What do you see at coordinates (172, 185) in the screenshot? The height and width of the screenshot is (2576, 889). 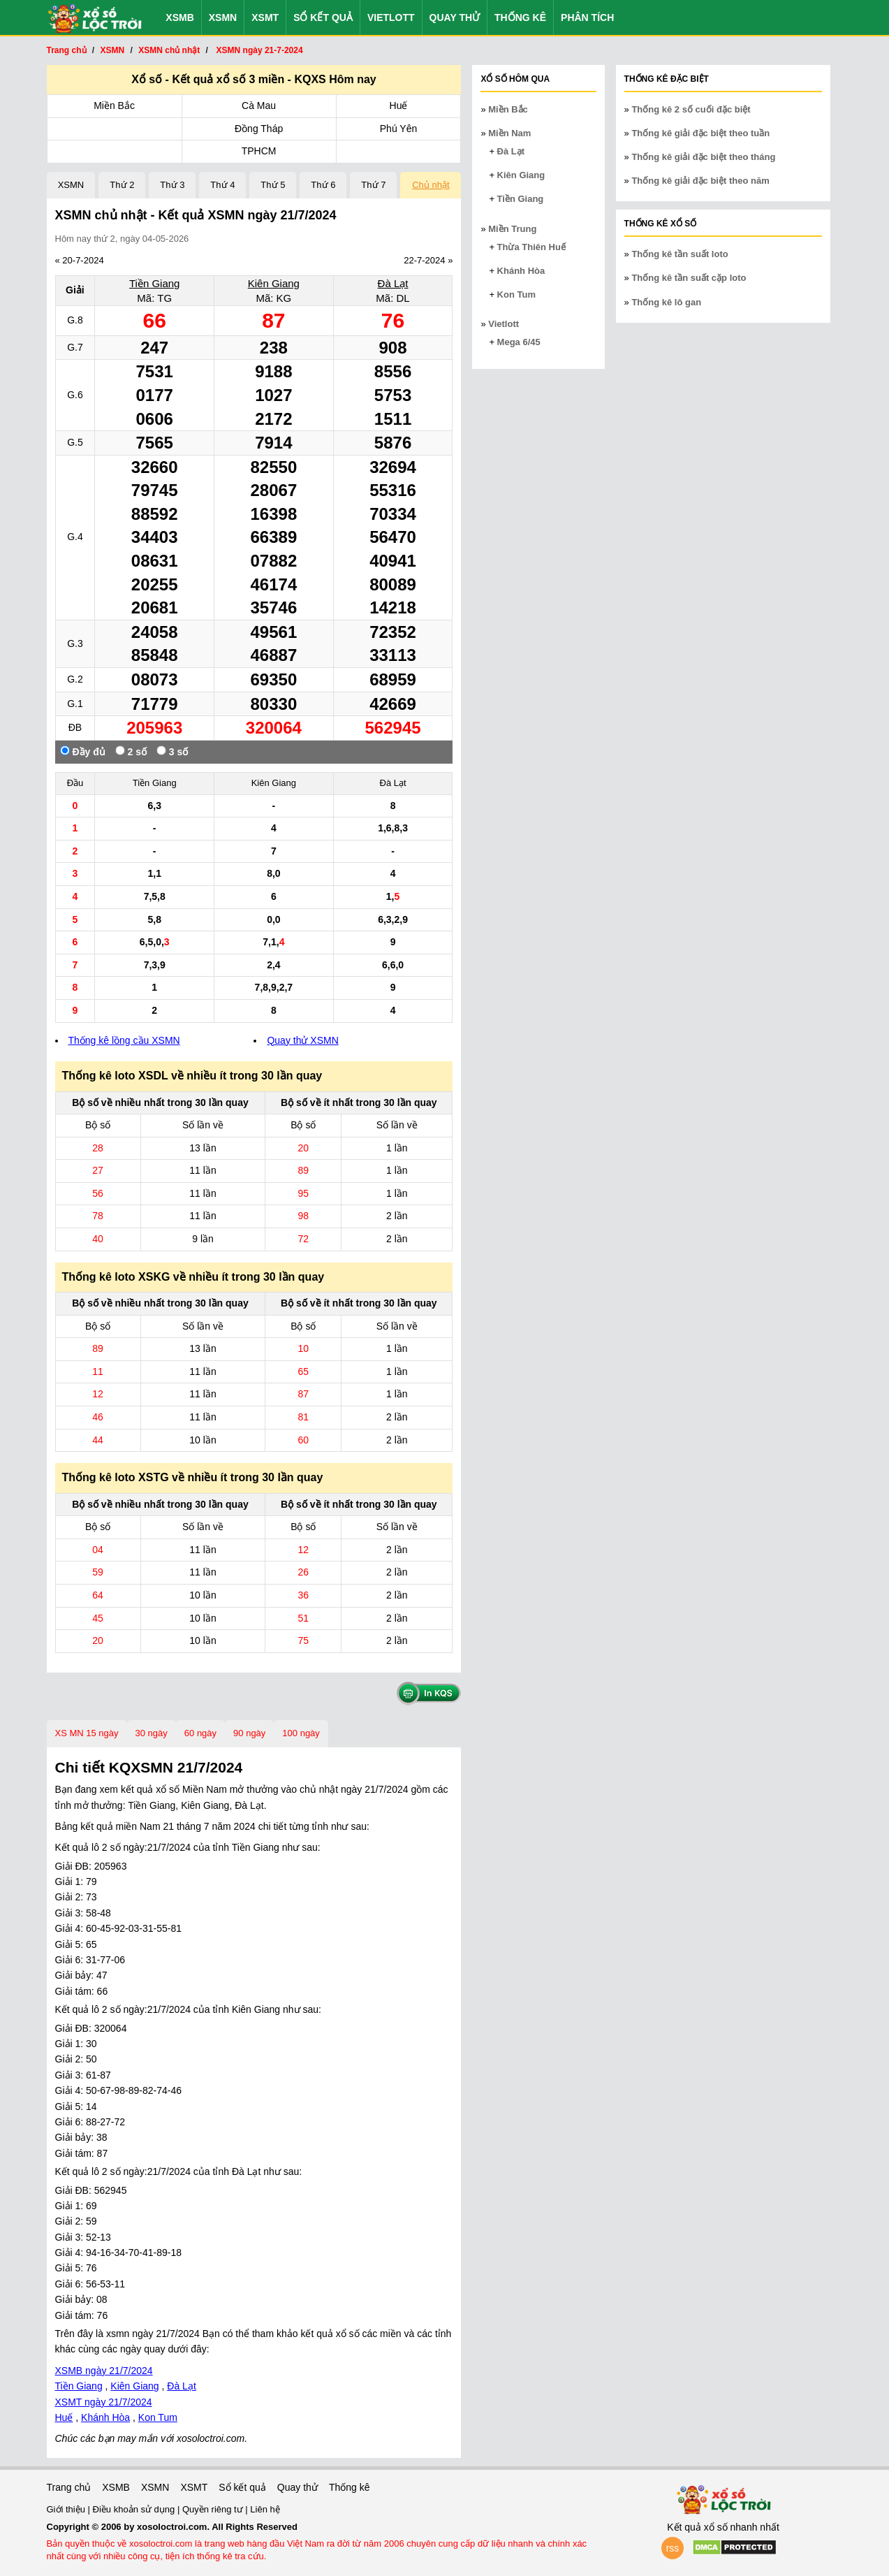 I see `Thứ 3` at bounding box center [172, 185].